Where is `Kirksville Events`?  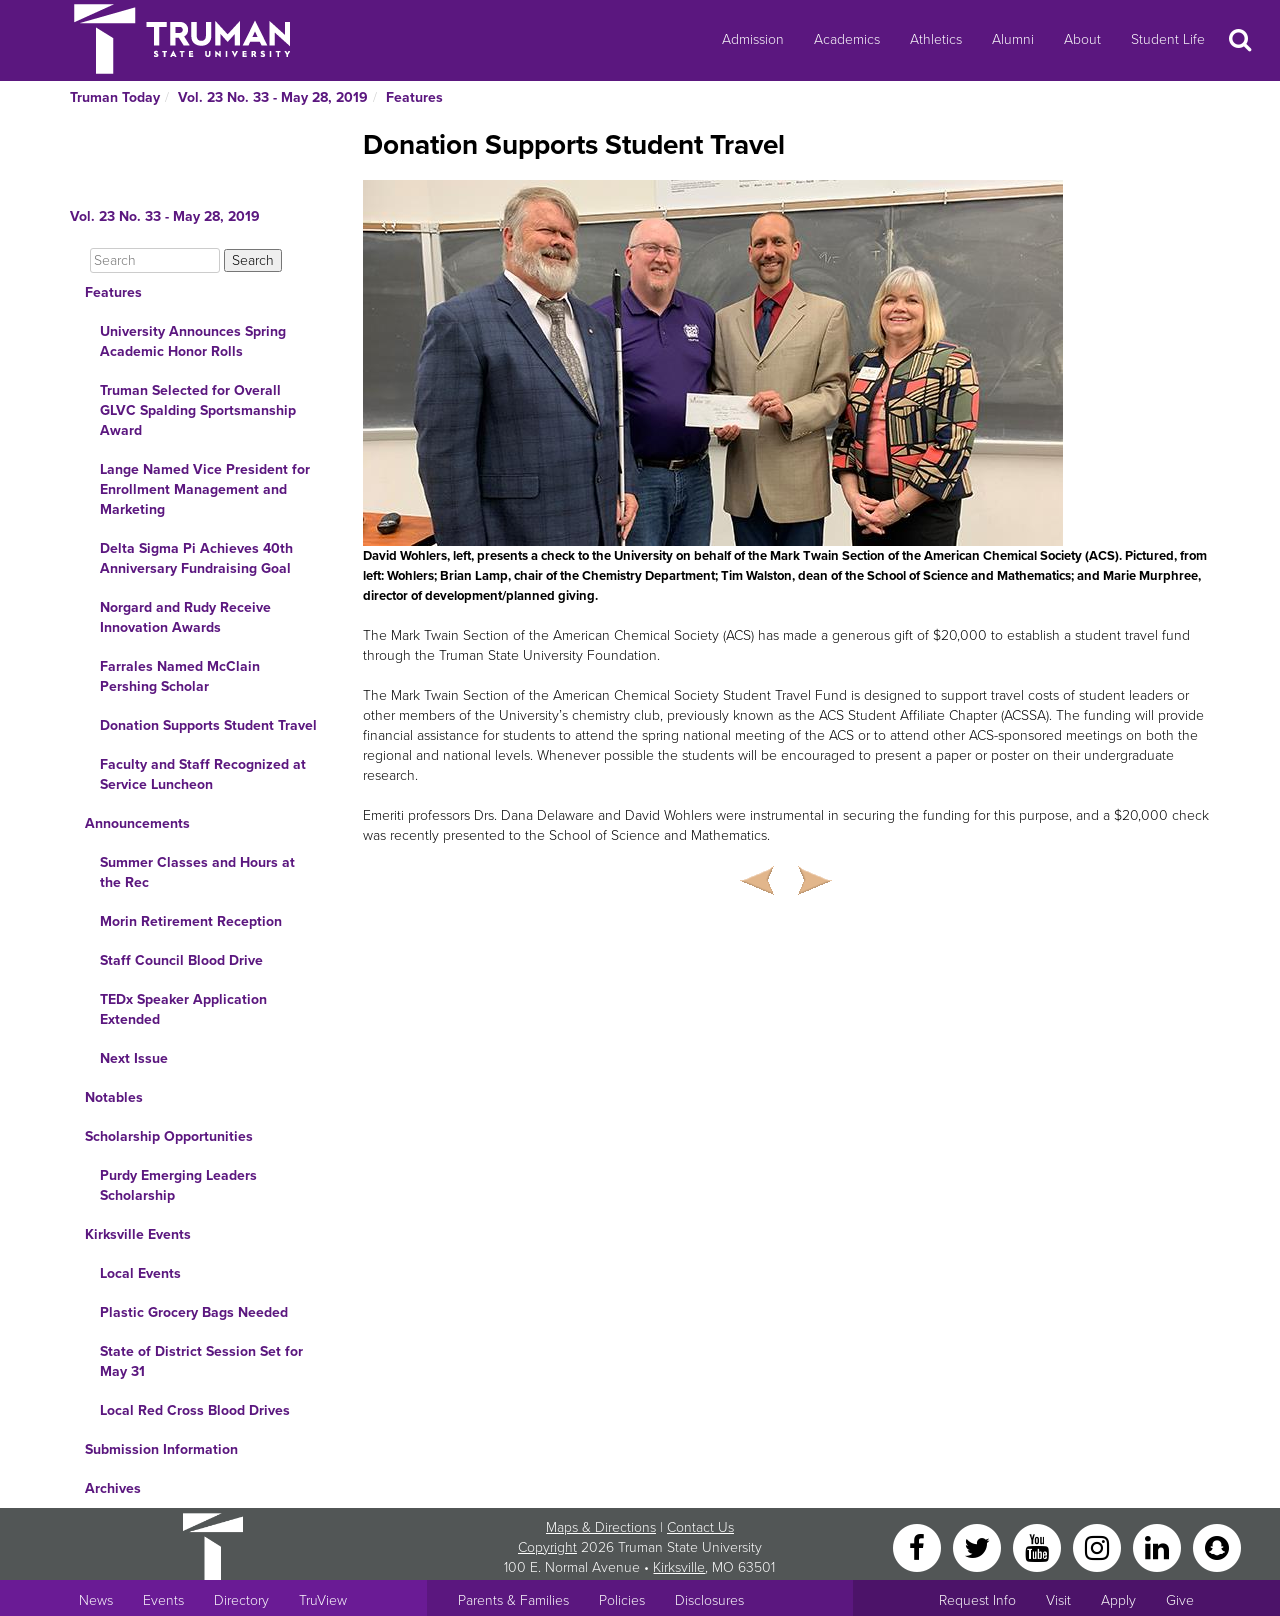
Kirksville Events is located at coordinates (138, 1234).